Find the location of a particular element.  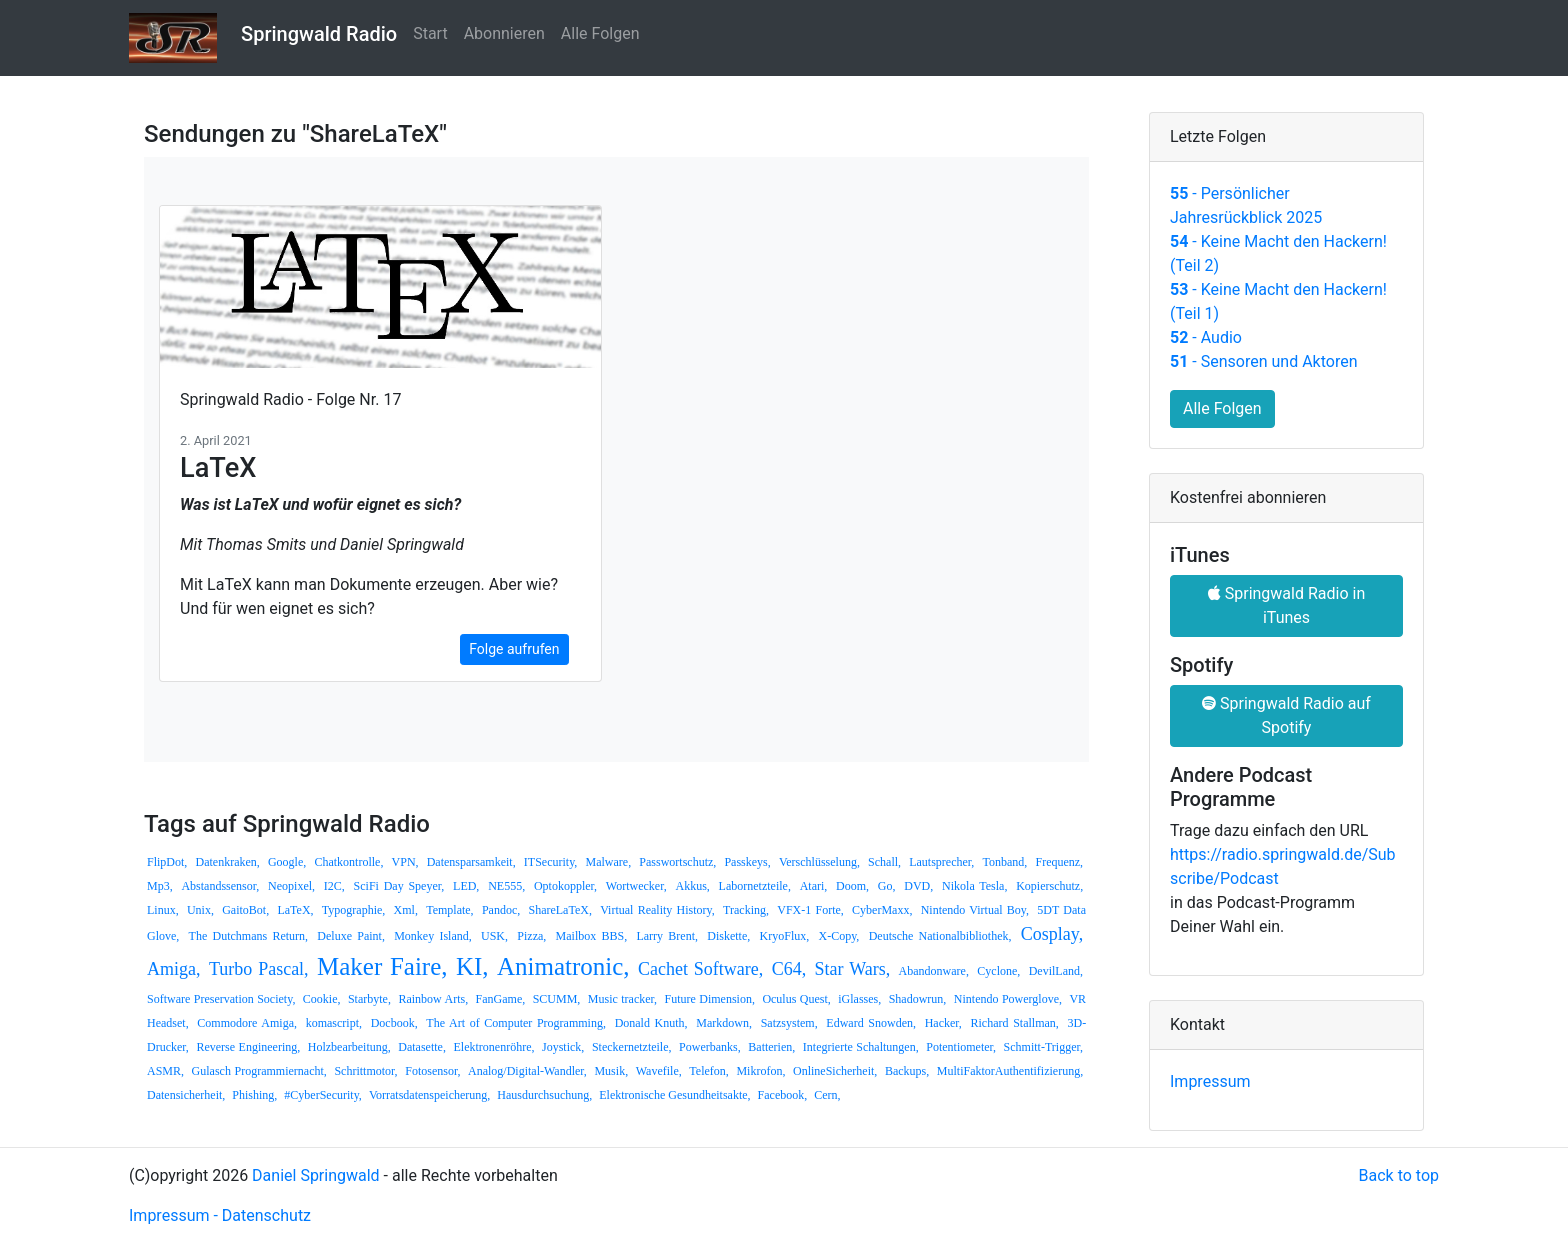

Abandonware, is located at coordinates (934, 971).